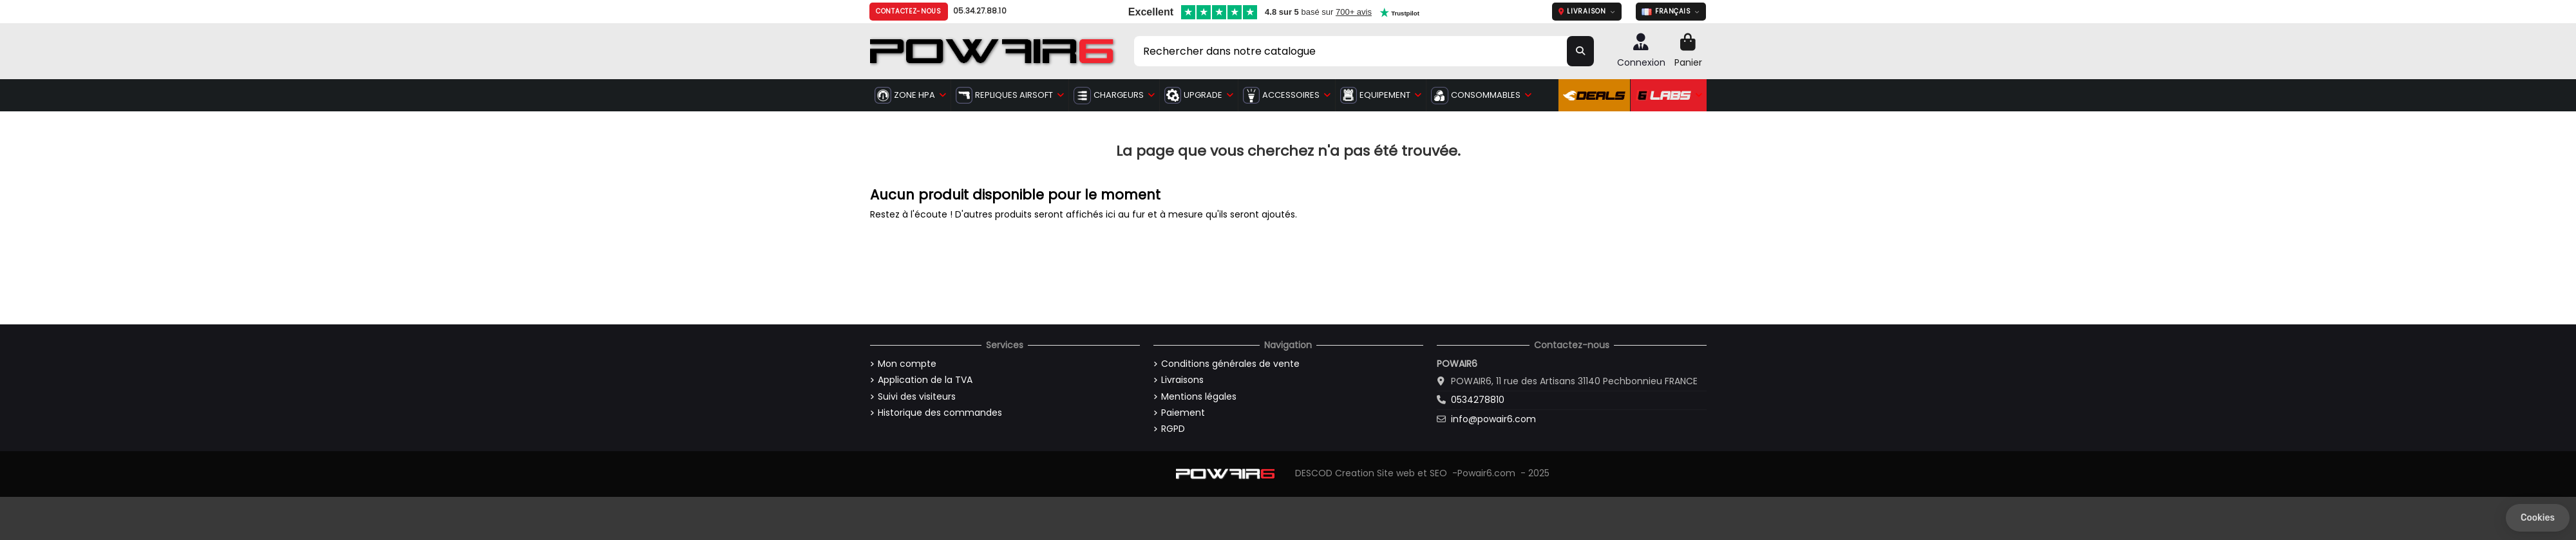  What do you see at coordinates (909, 11) in the screenshot?
I see `Contactez-nous` at bounding box center [909, 11].